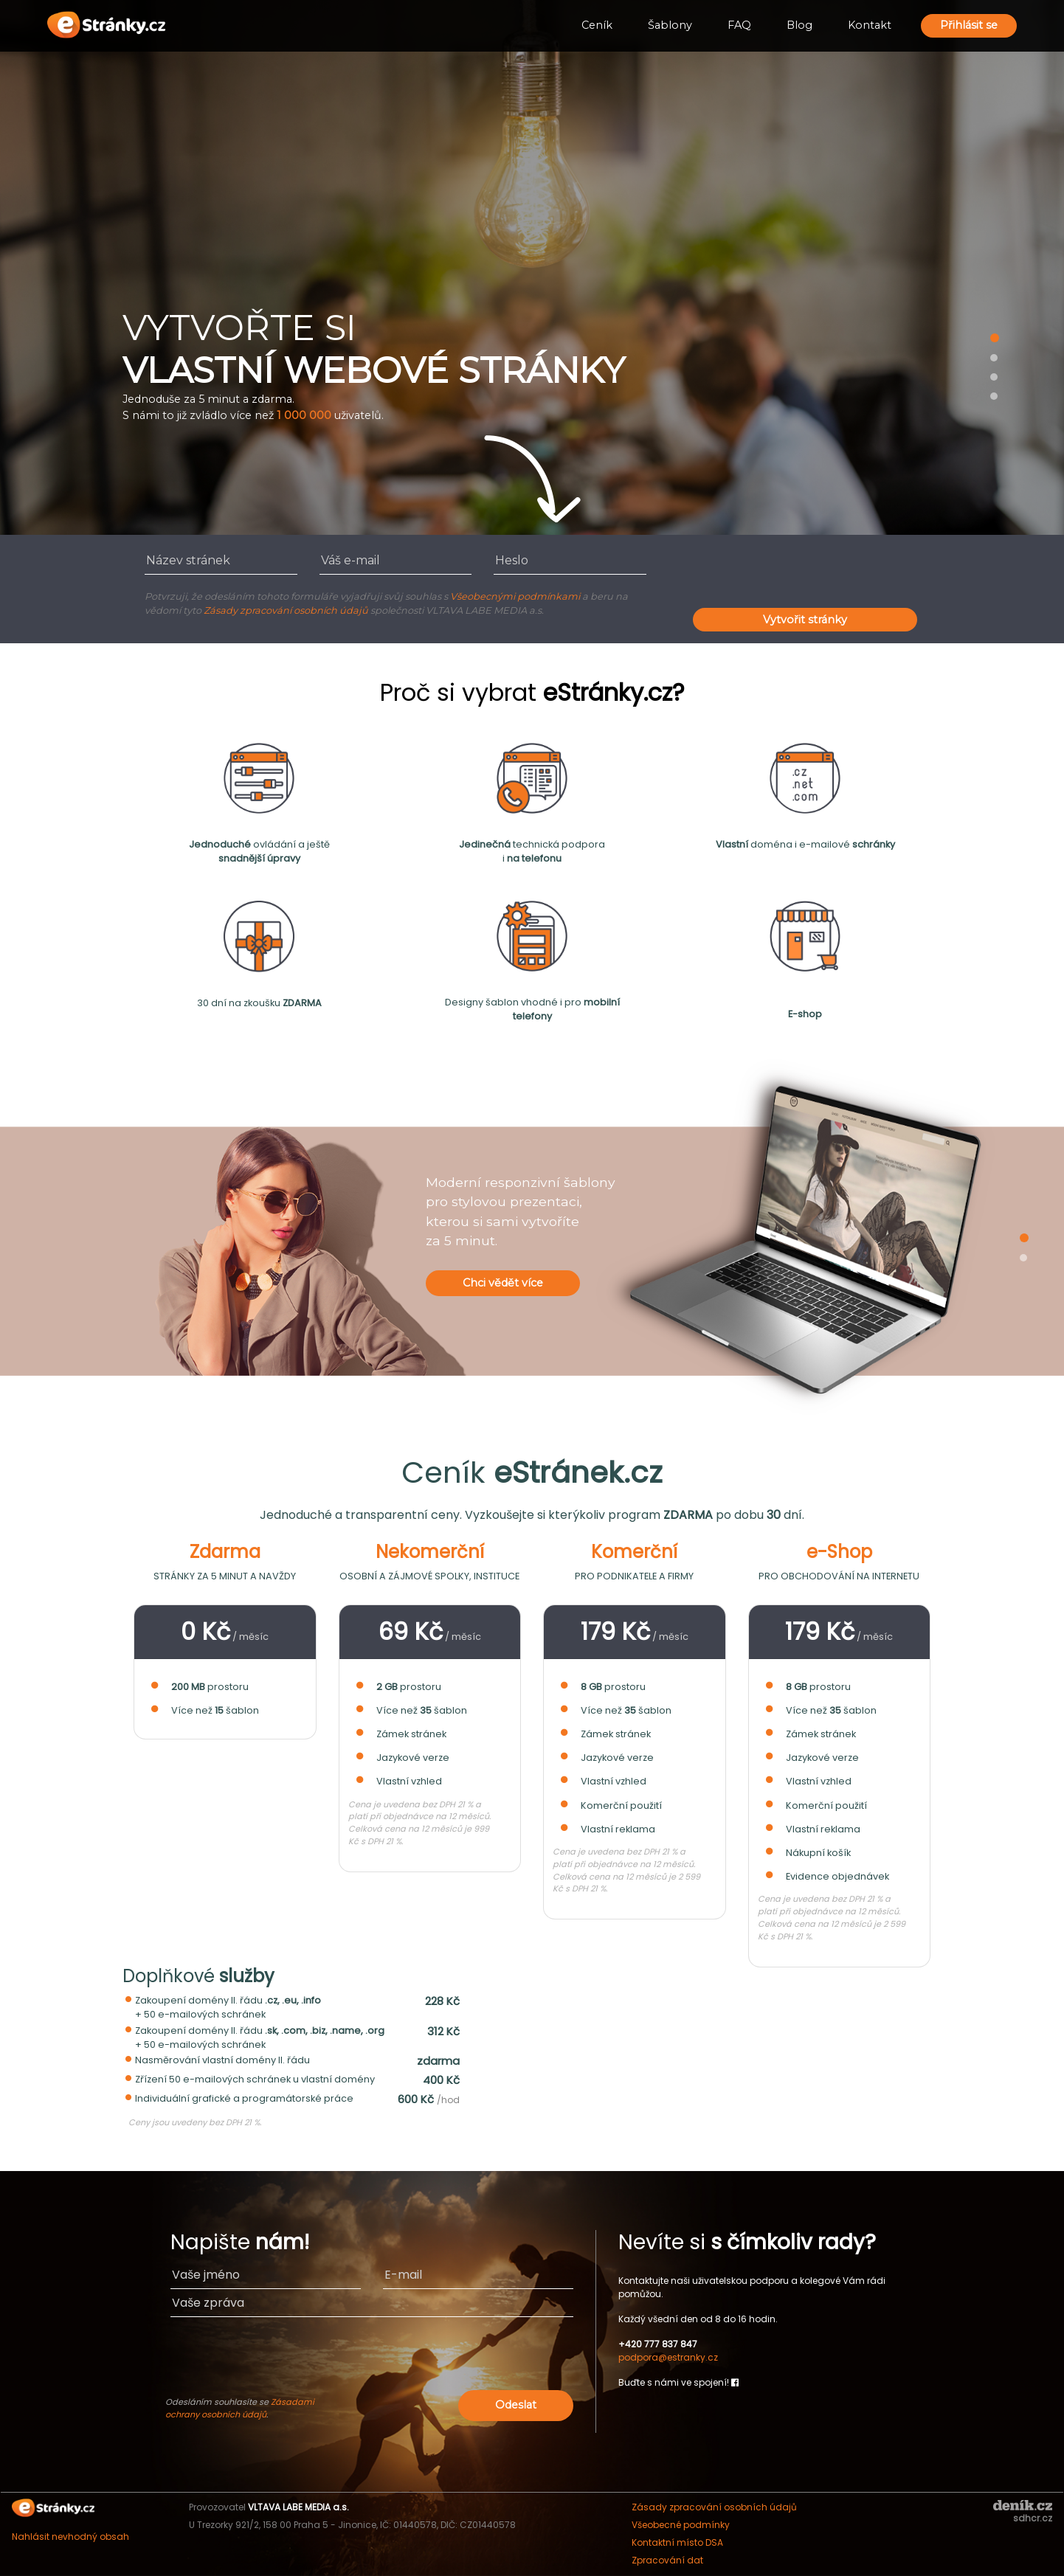  I want to click on Potvrzuji, že odesláním tohoto formuláře vyjadřuji svůj souhlas s, so click(297, 596).